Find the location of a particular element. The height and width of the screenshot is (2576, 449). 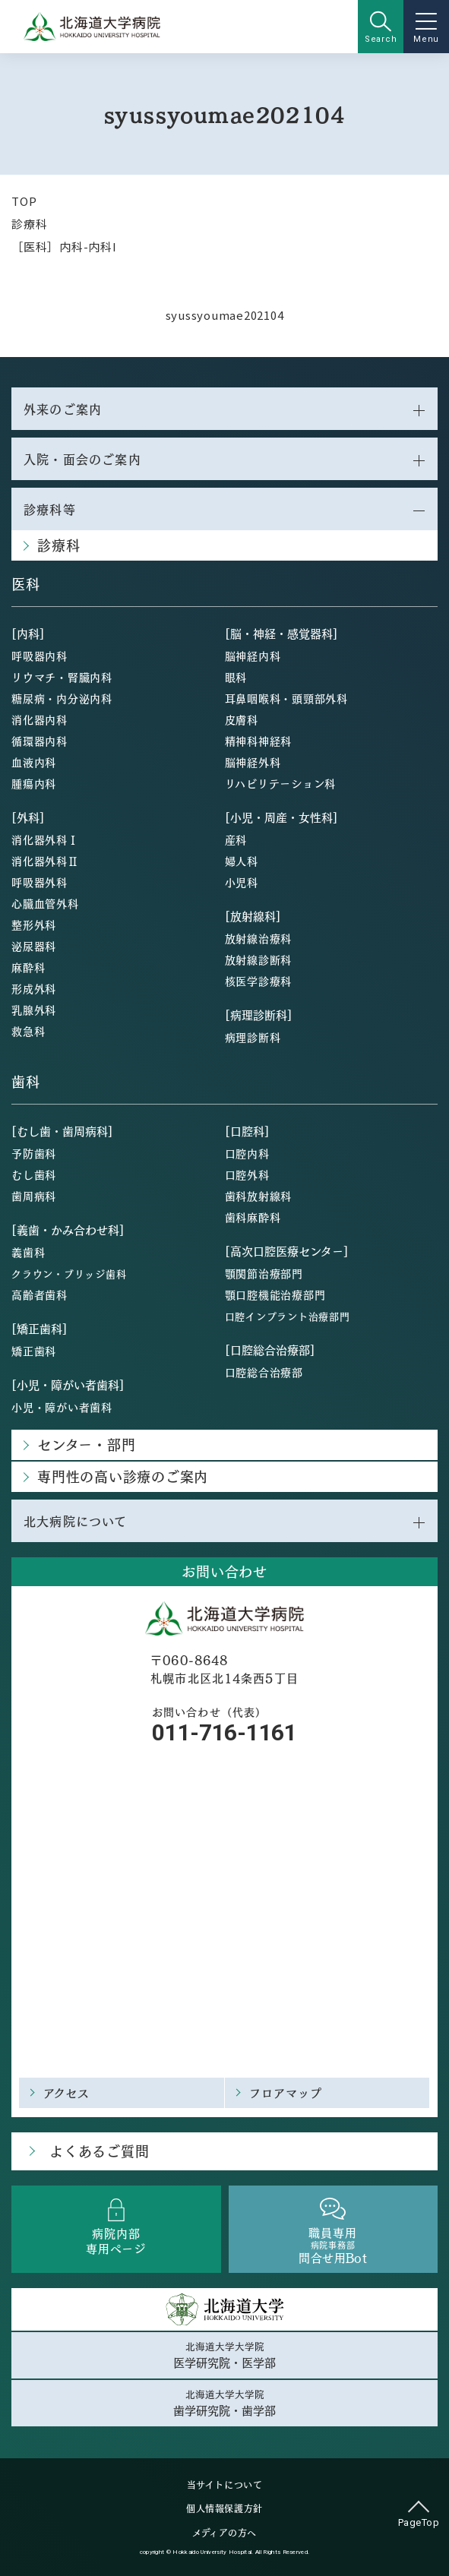

呼吸器内科 is located at coordinates (39, 655).